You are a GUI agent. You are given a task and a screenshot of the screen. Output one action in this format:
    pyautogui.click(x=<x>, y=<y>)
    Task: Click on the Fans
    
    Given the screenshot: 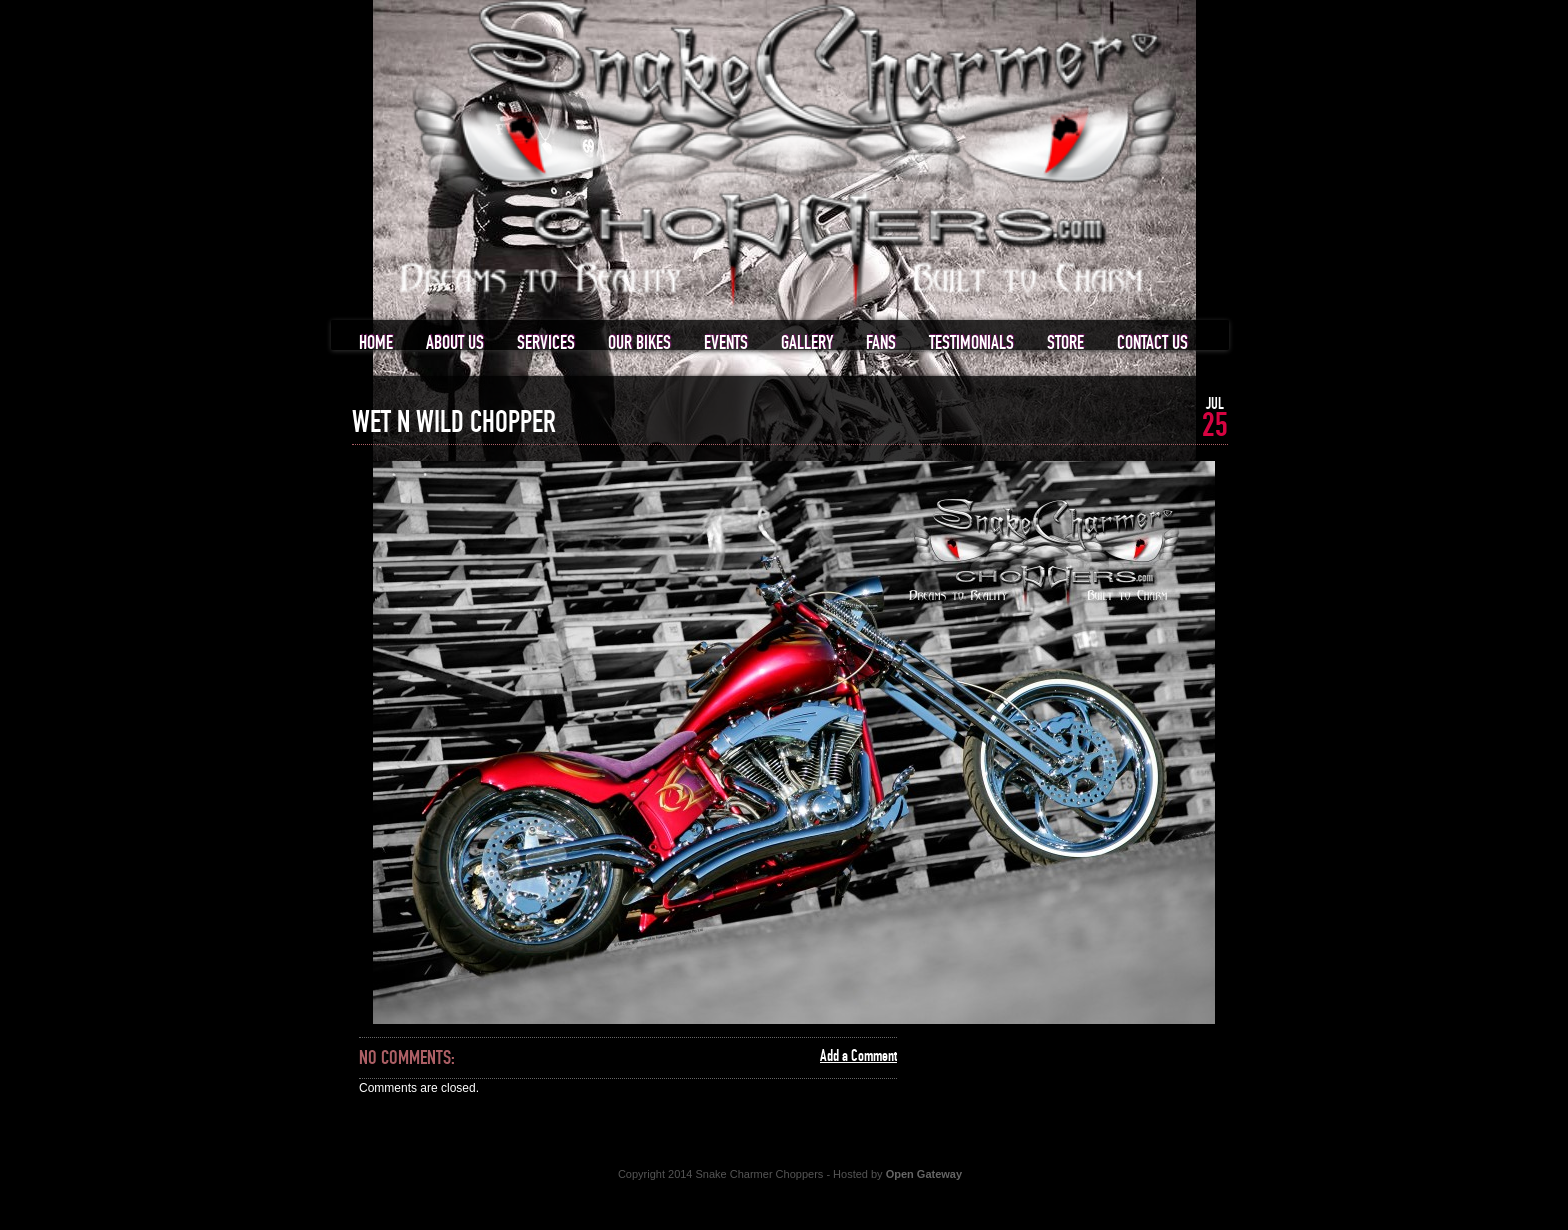 What is the action you would take?
    pyautogui.click(x=881, y=343)
    